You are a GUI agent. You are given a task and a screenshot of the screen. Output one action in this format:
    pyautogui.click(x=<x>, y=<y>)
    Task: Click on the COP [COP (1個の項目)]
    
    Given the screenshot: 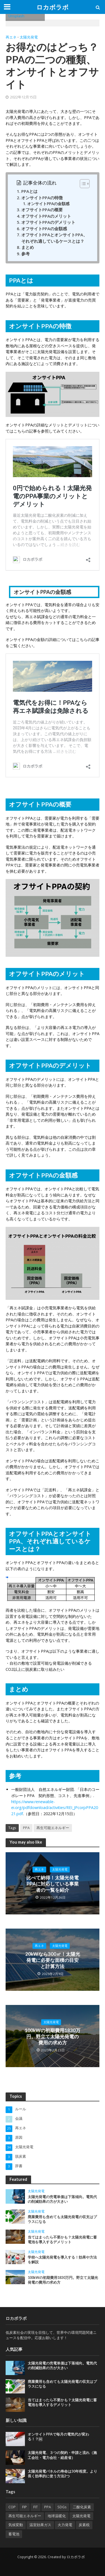 What is the action you would take?
    pyautogui.click(x=12, y=2505)
    